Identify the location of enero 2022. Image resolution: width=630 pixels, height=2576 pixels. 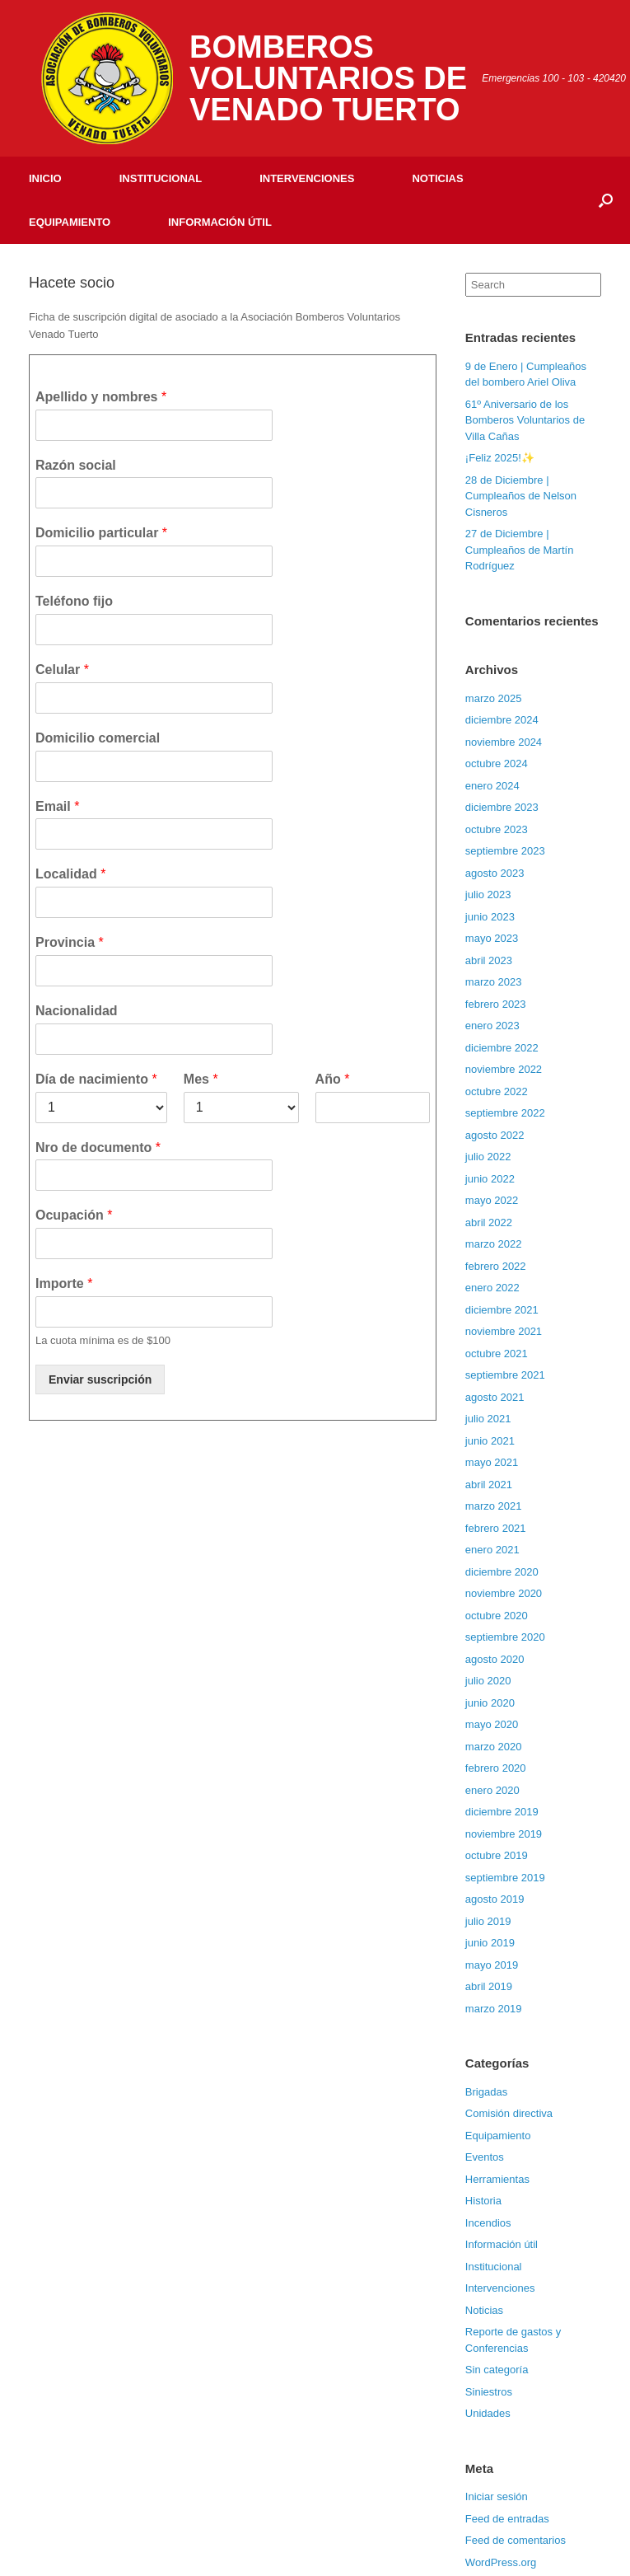
(492, 1287).